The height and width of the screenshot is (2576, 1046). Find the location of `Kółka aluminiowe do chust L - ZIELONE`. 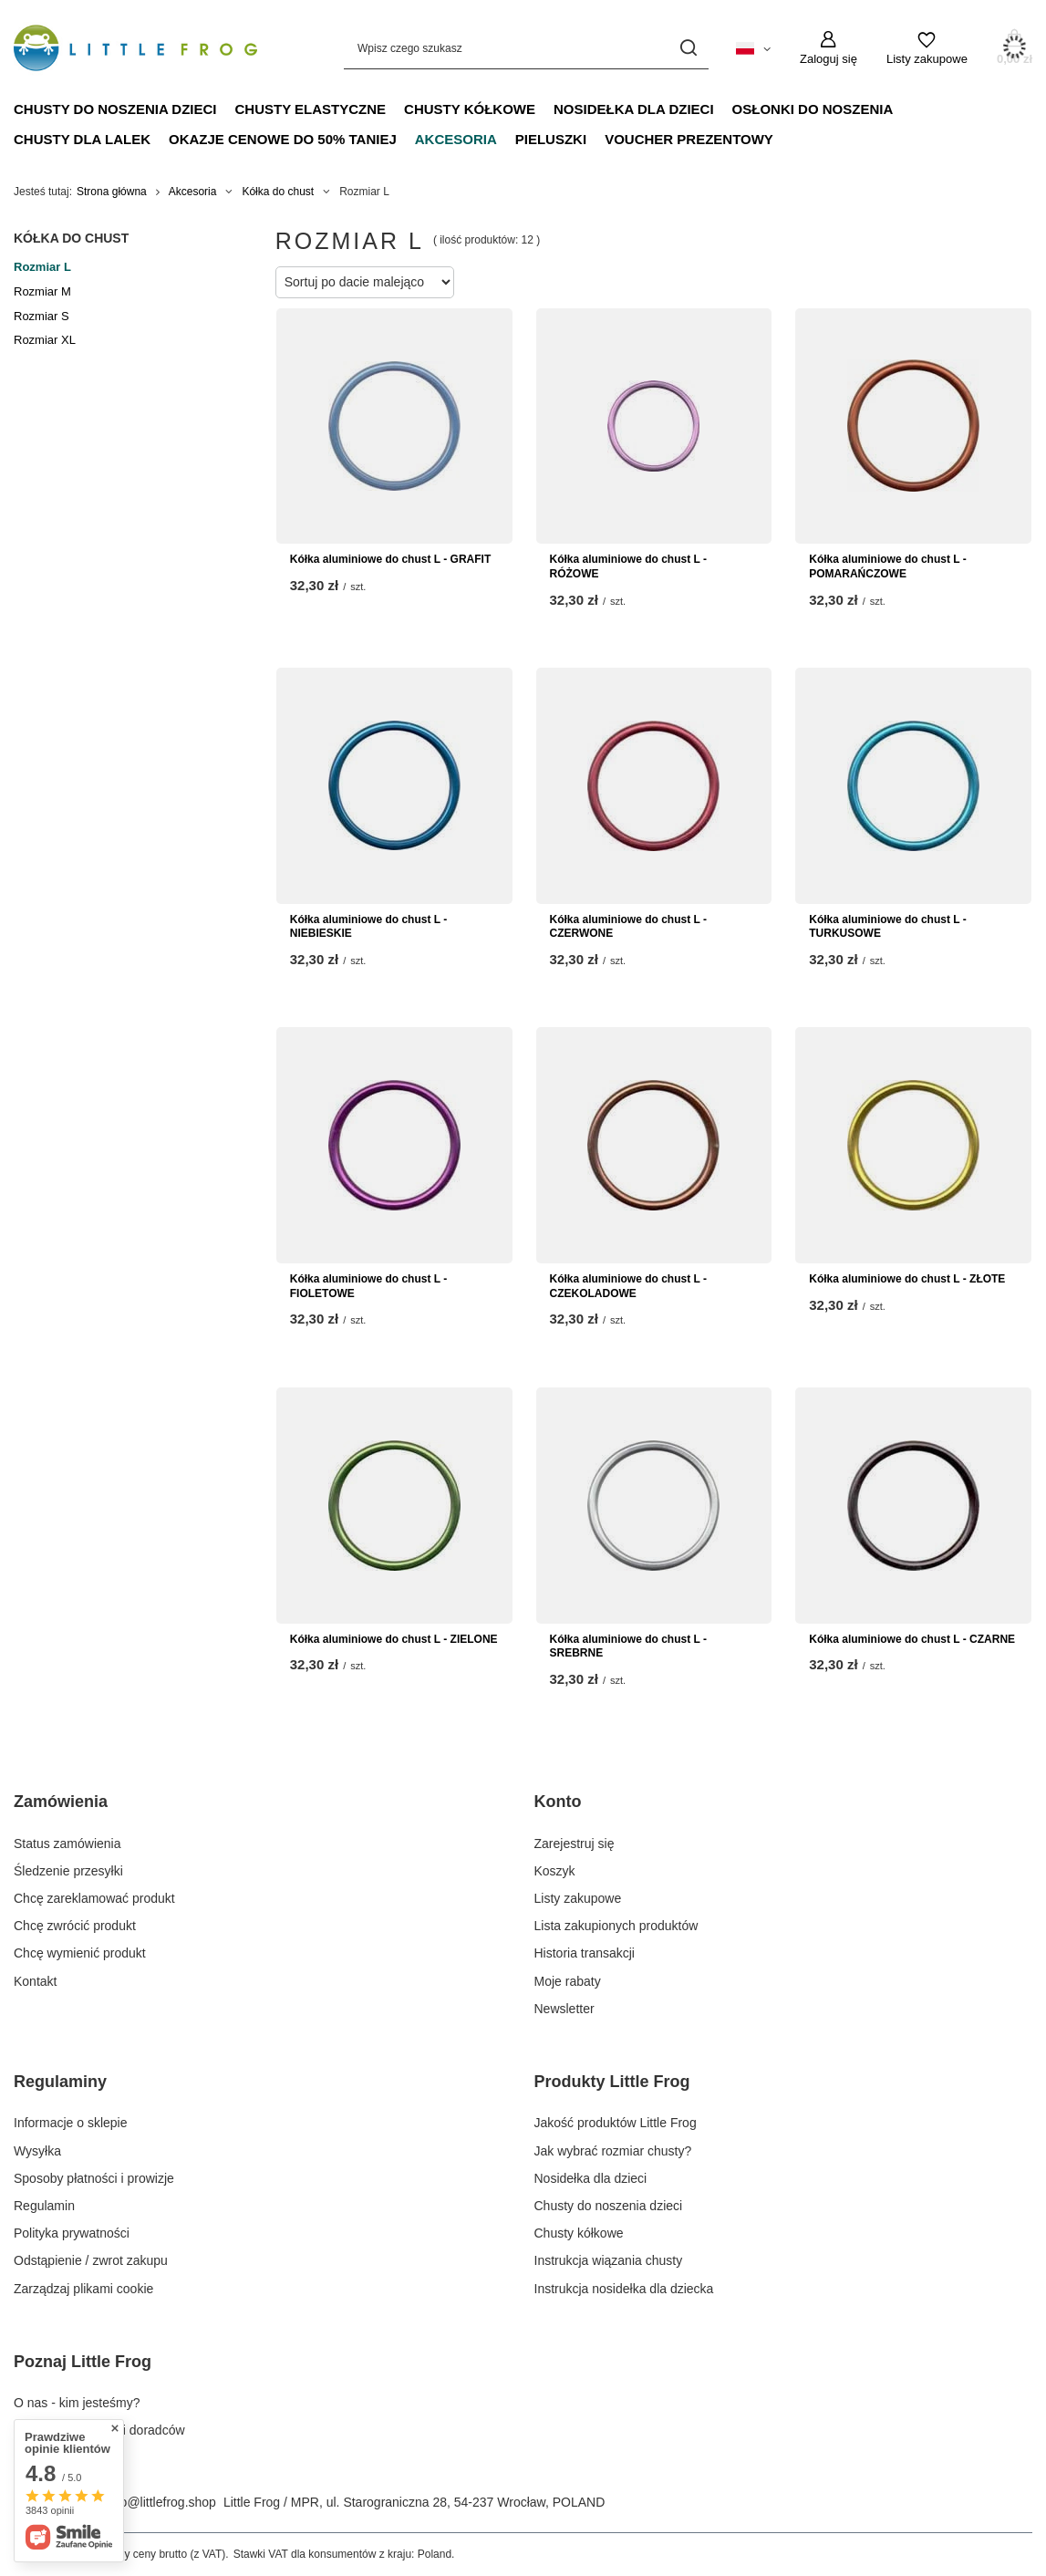

Kółka aluminiowe do chust L - ZIELONE is located at coordinates (394, 1639).